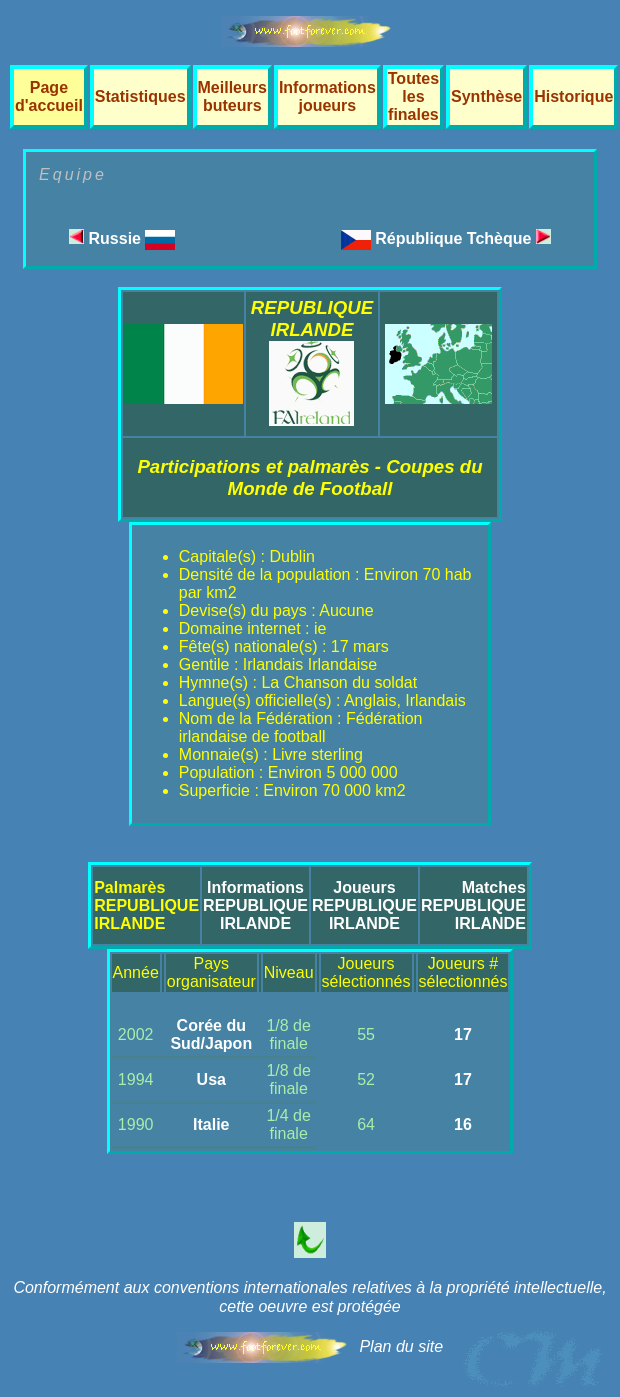  I want to click on Synthèse, so click(486, 96).